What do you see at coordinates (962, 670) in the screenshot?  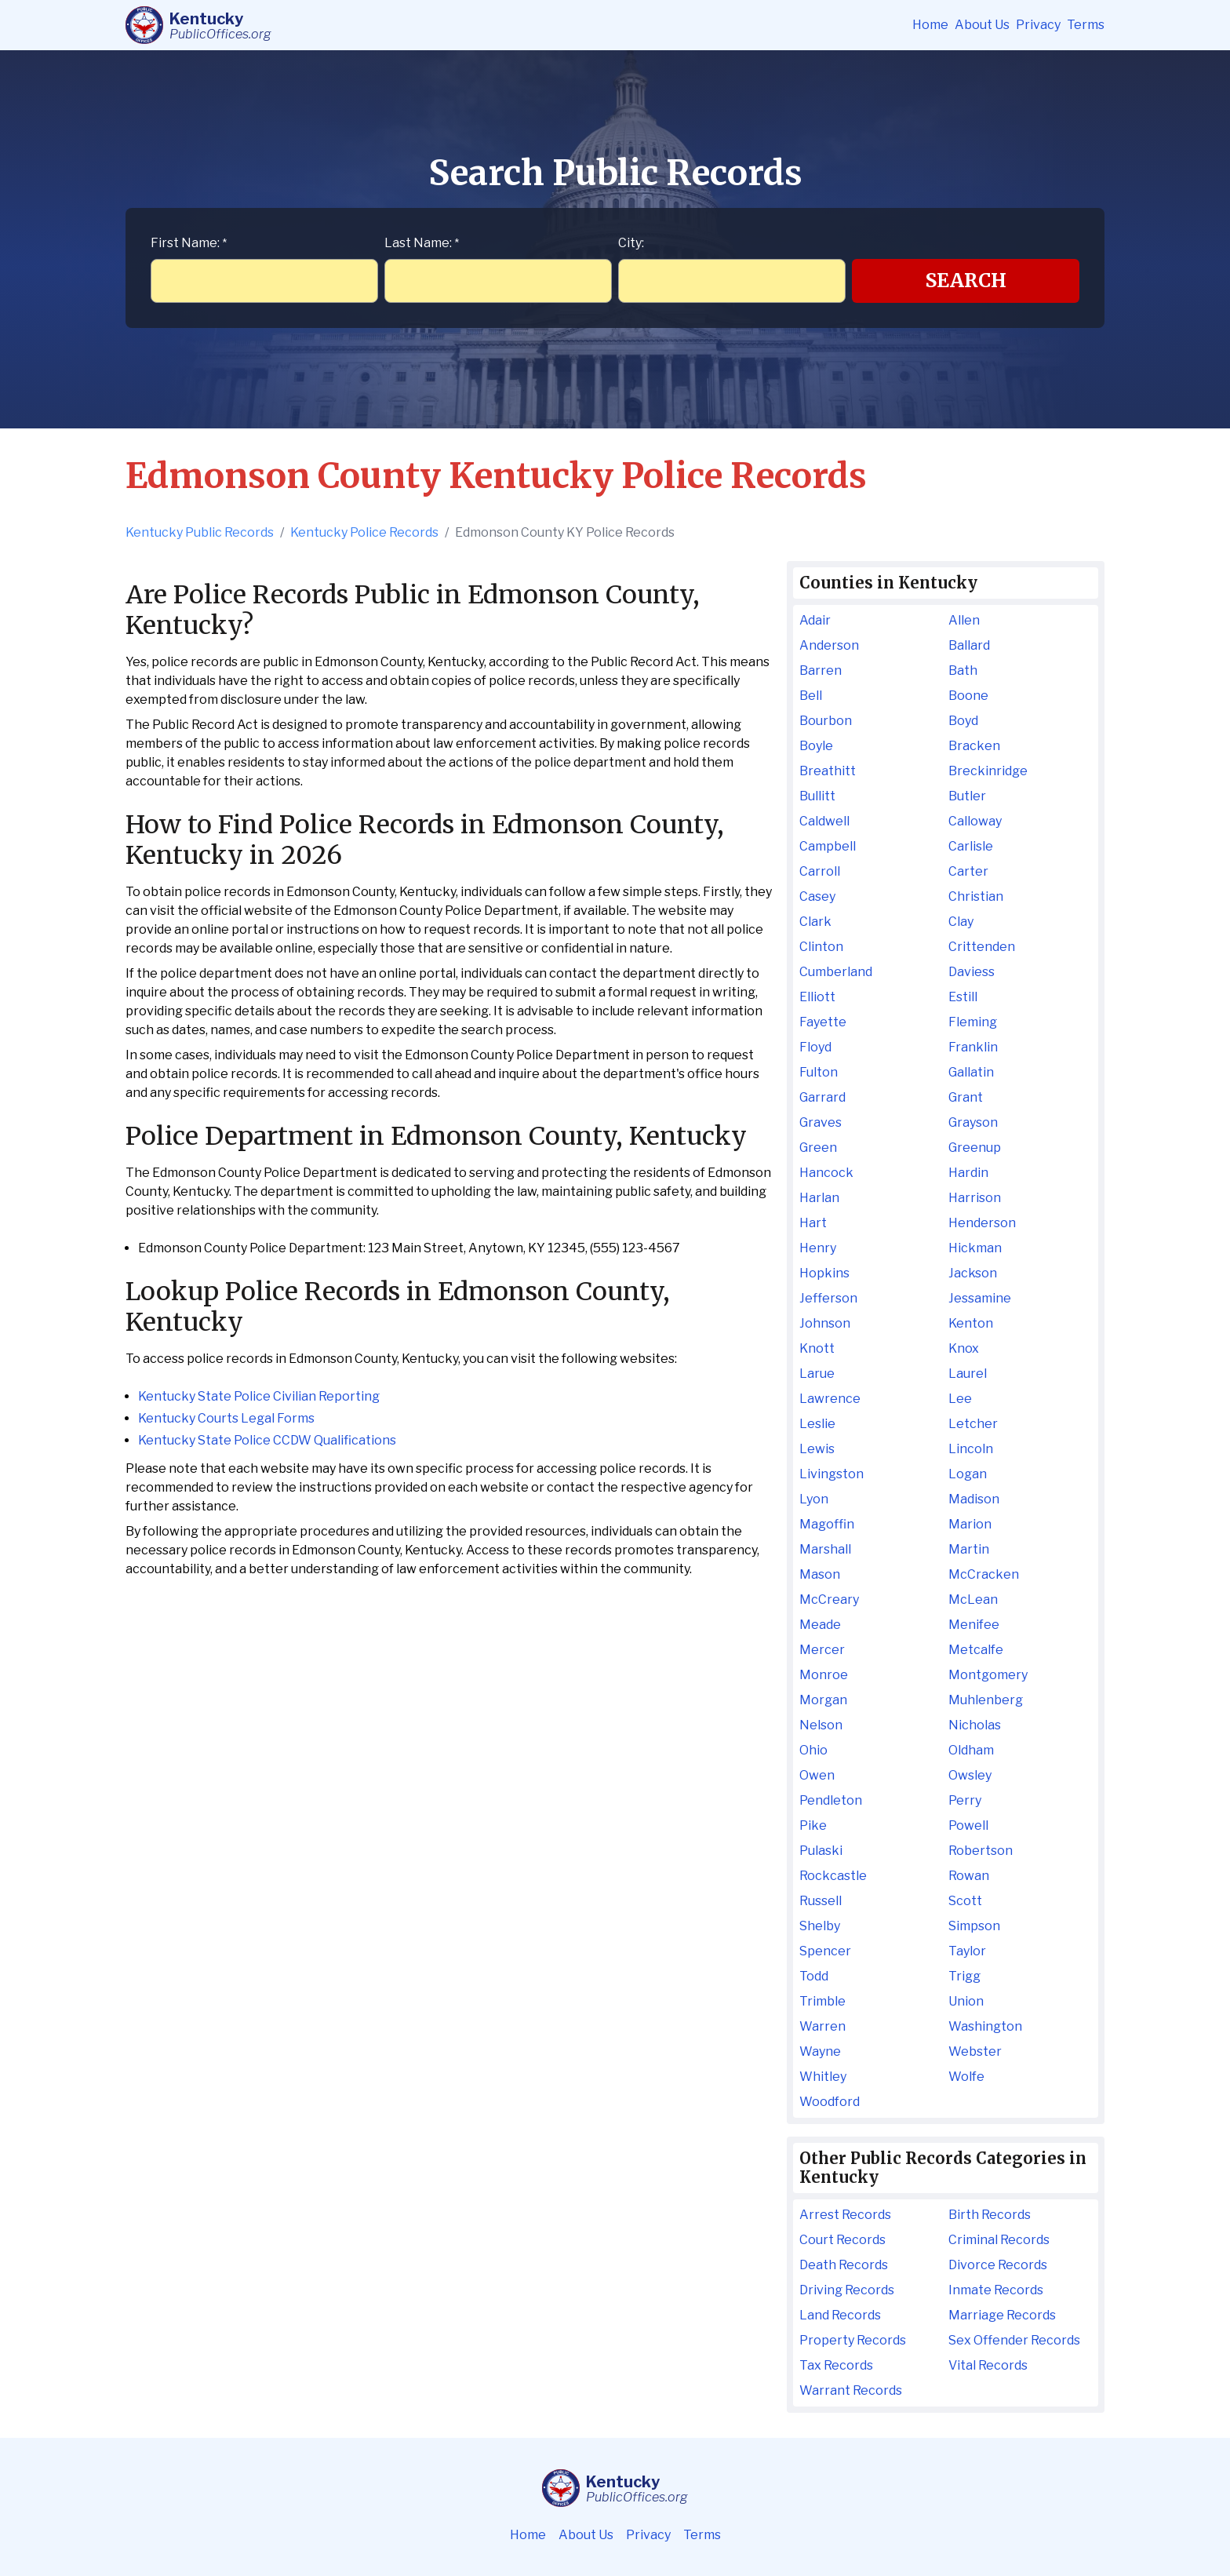 I see `Bath` at bounding box center [962, 670].